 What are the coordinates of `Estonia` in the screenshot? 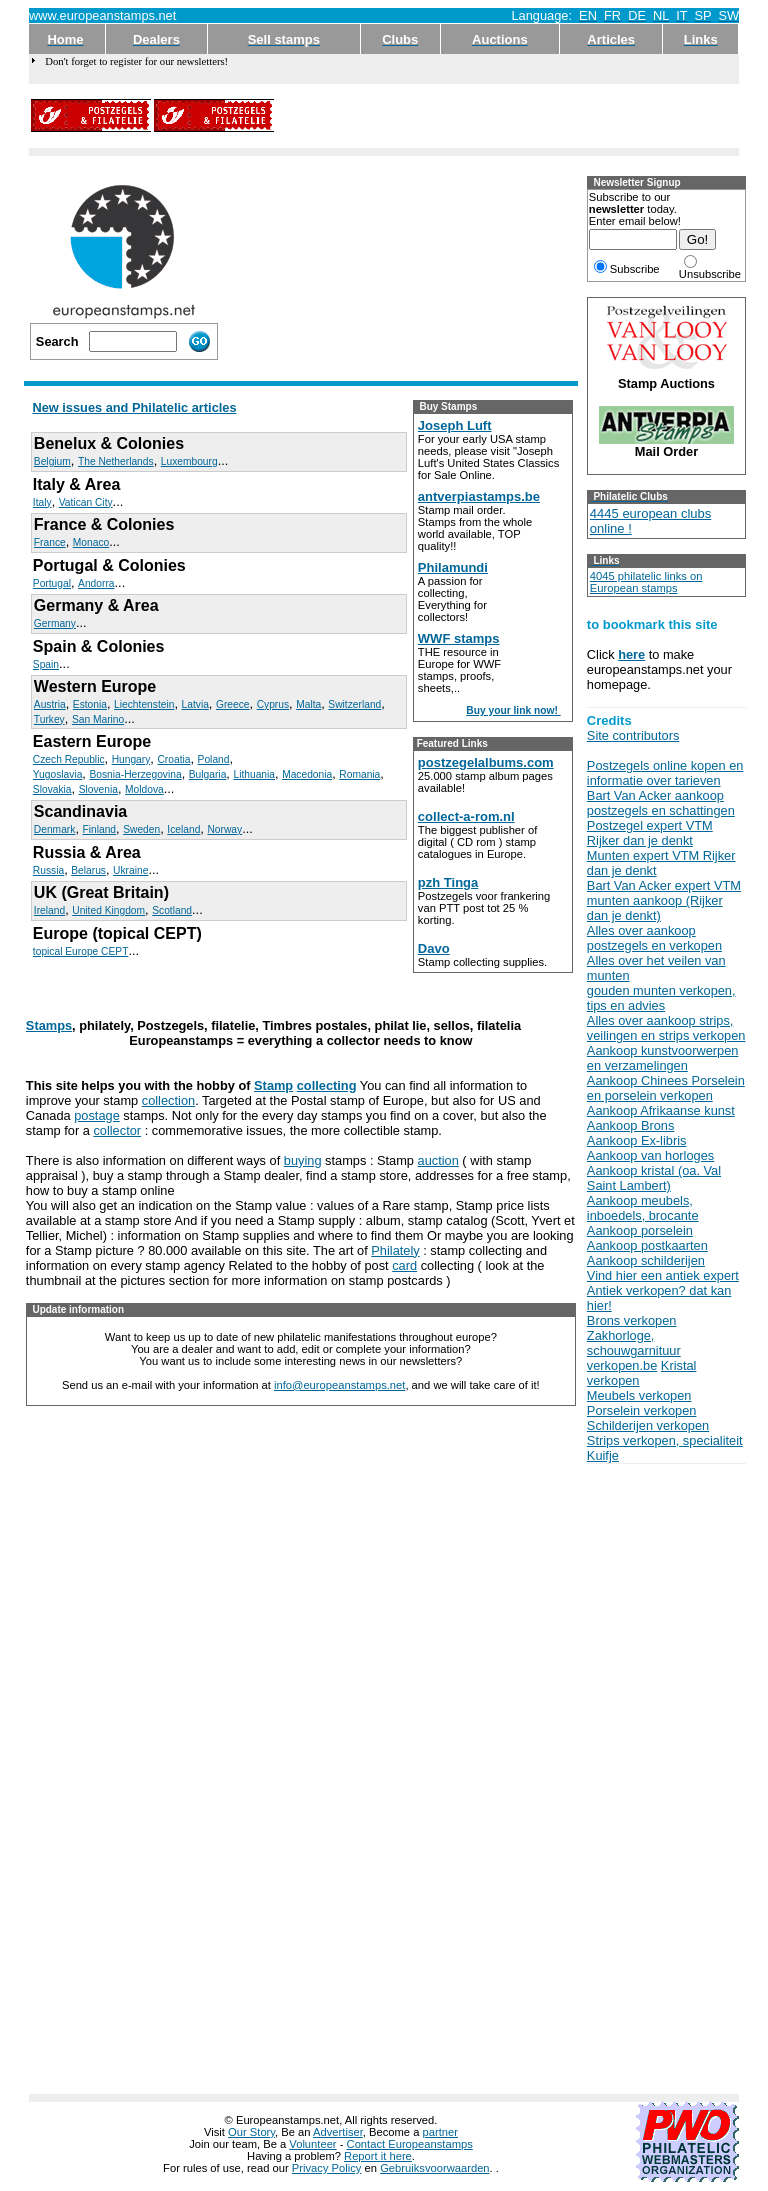 It's located at (90, 704).